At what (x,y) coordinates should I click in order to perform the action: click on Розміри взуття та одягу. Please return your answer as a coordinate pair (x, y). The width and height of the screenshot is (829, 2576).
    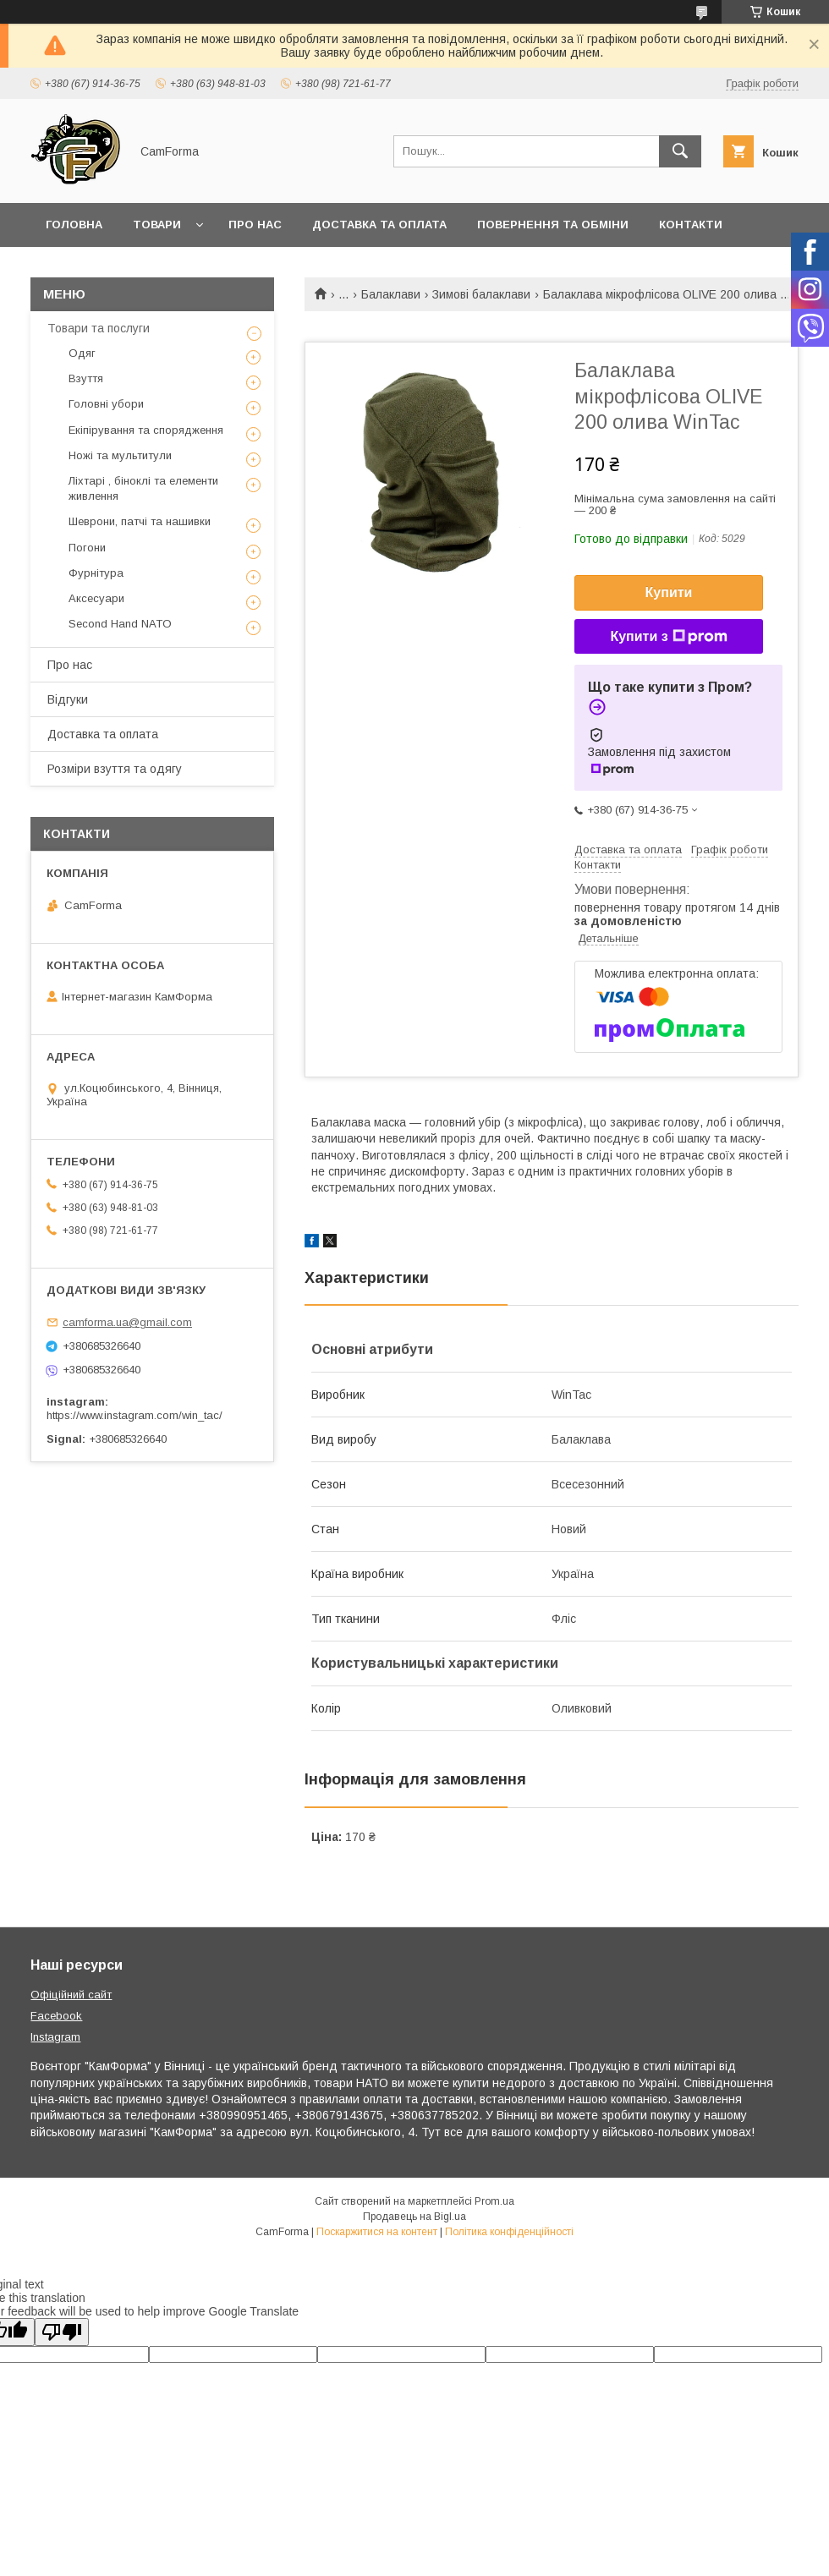
    Looking at the image, I should click on (114, 769).